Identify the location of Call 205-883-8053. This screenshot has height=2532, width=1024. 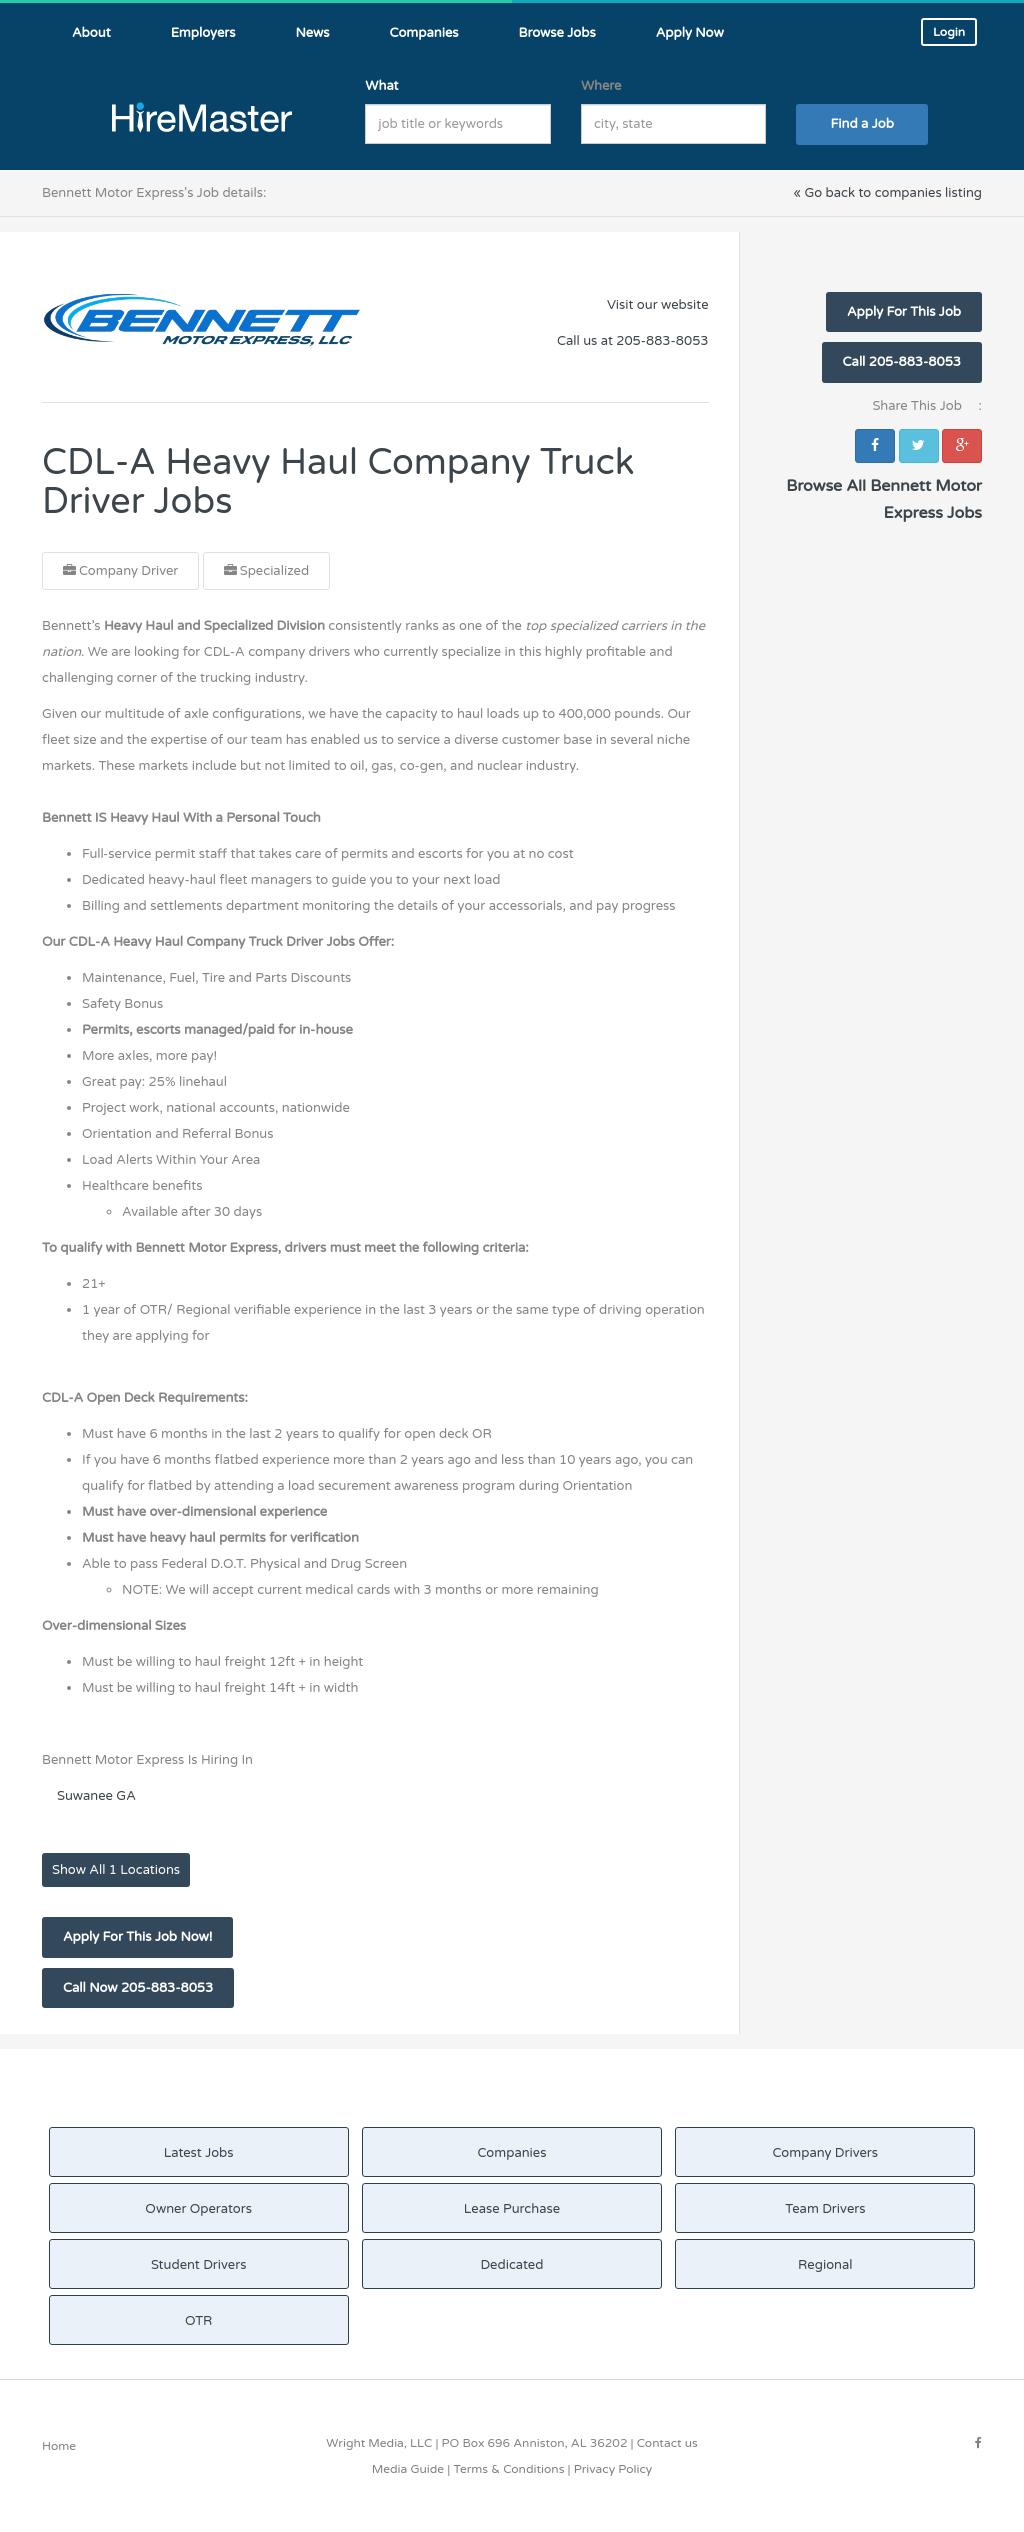
(902, 362).